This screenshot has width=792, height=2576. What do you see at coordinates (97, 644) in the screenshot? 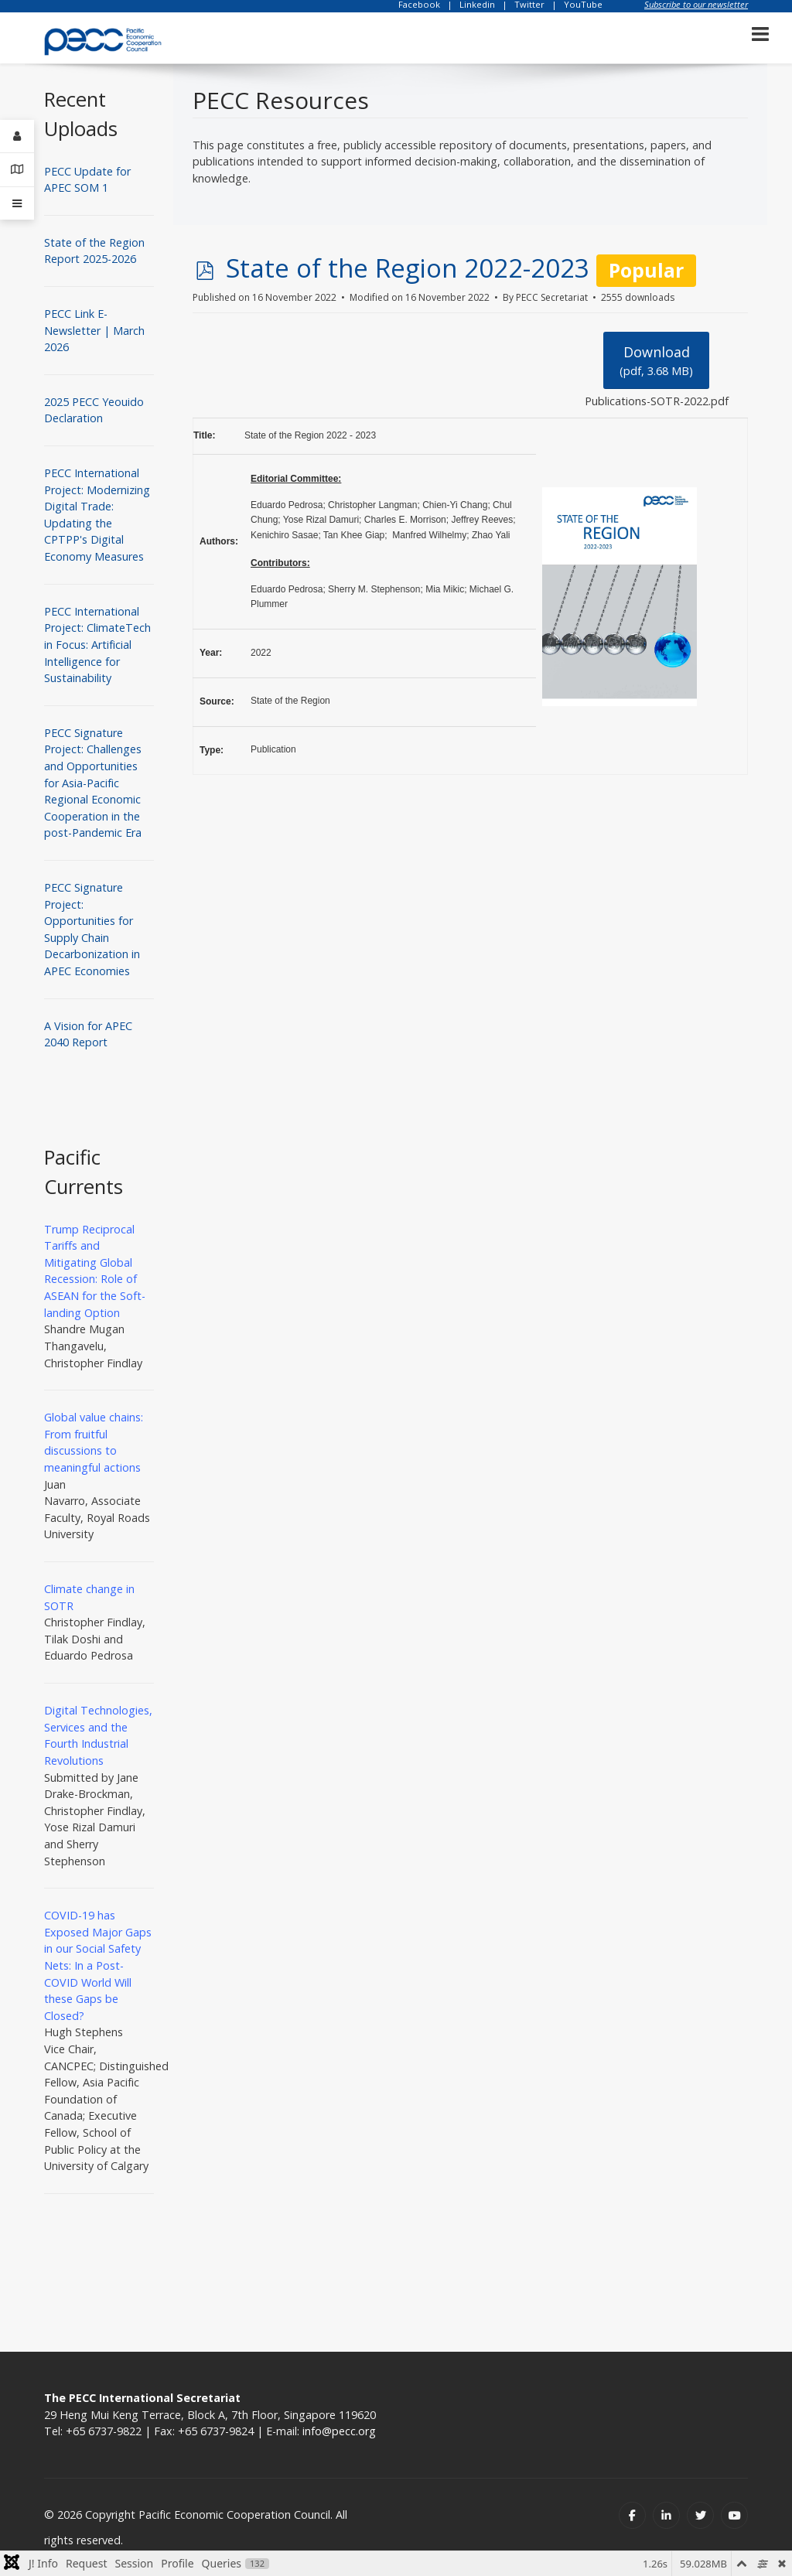
I see `PECC International Project: ClimateTech in Focus: Artificial Intelligence for Sustainability` at bounding box center [97, 644].